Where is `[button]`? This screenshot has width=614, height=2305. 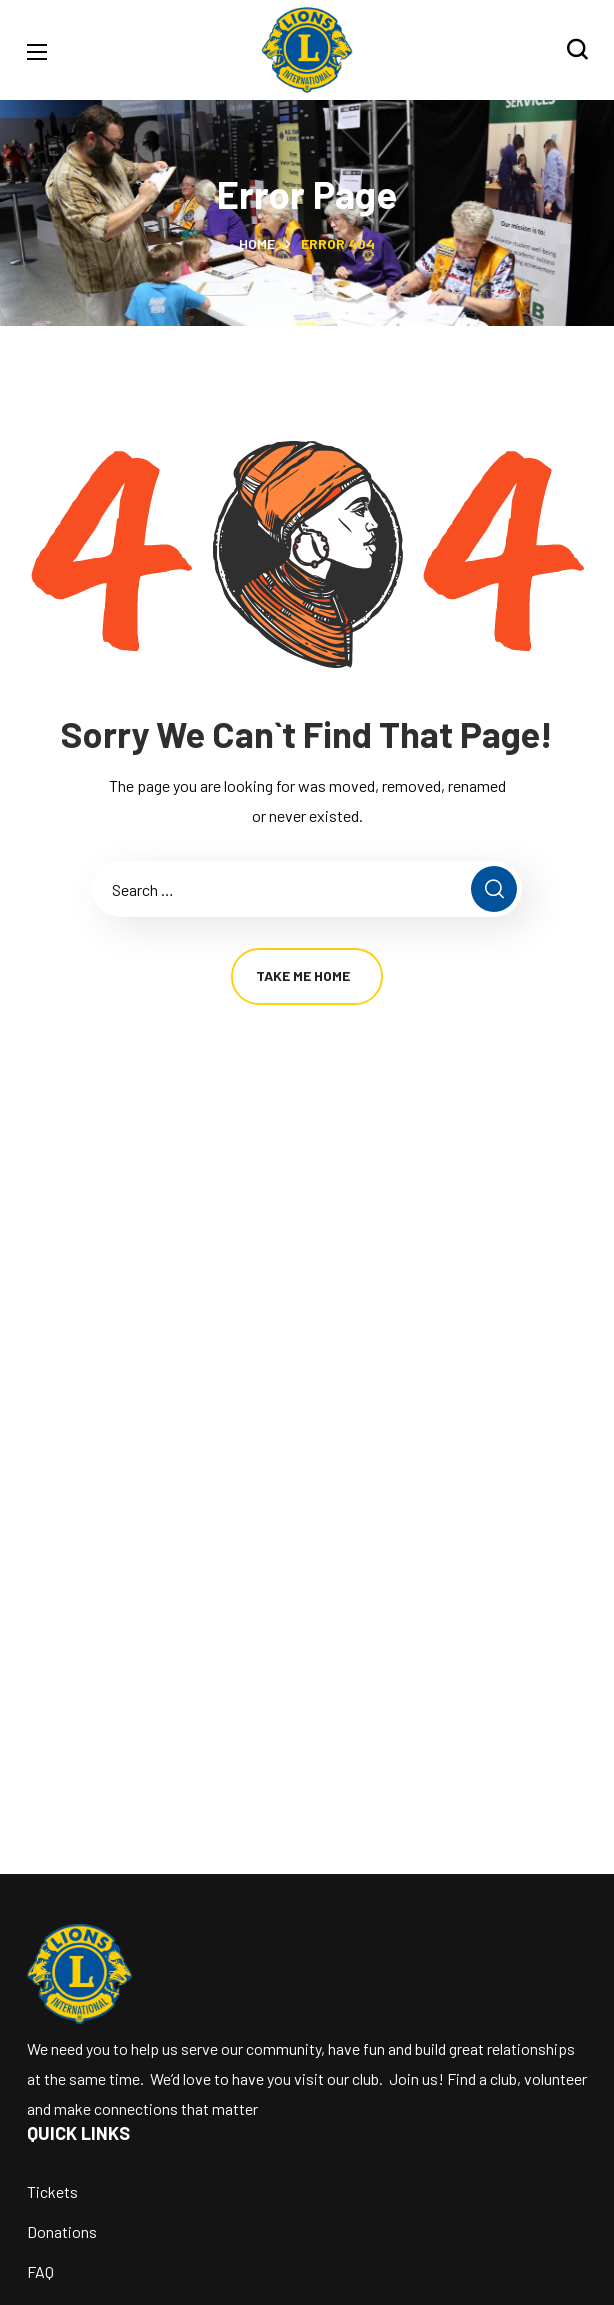
[button] is located at coordinates (577, 50).